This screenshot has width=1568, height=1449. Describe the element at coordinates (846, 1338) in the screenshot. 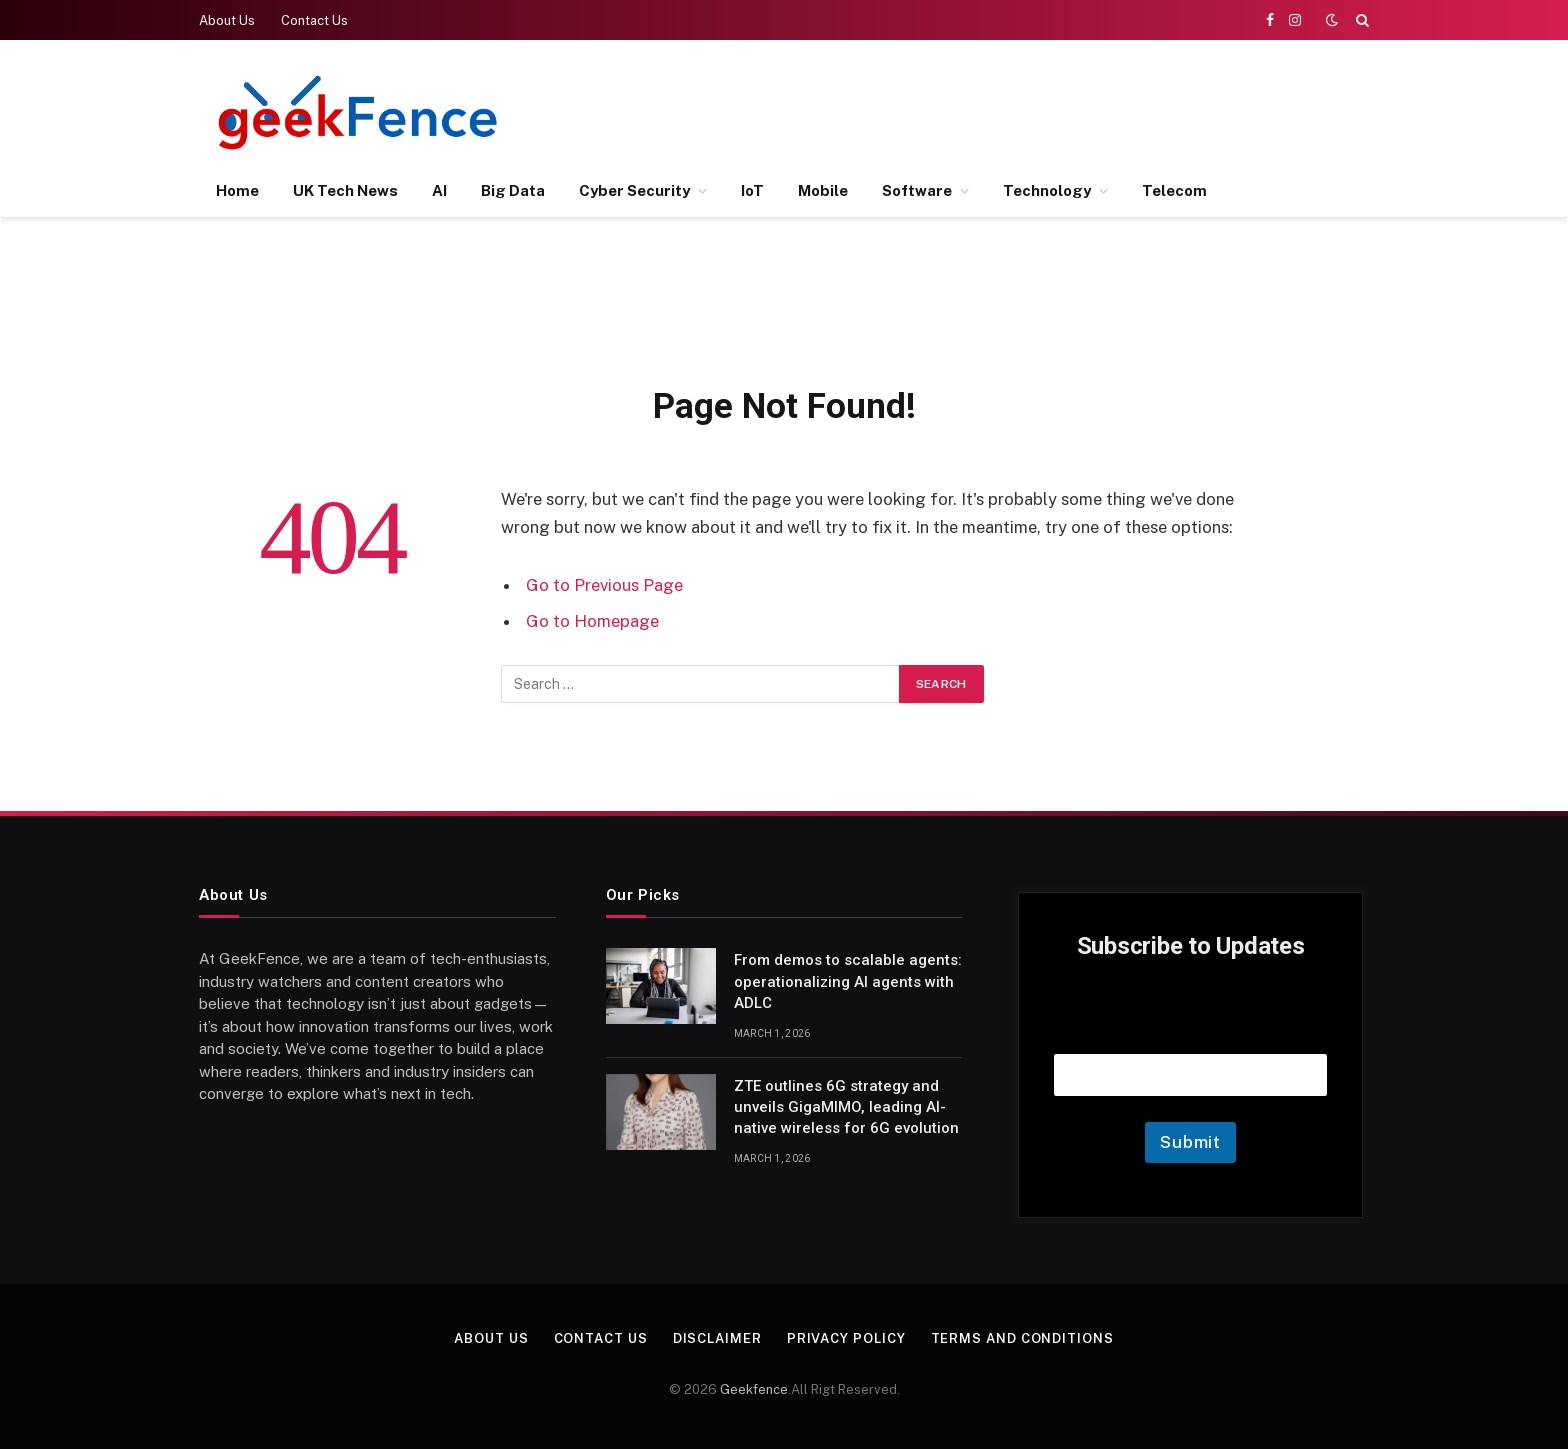

I see `Privacy Policy` at that location.